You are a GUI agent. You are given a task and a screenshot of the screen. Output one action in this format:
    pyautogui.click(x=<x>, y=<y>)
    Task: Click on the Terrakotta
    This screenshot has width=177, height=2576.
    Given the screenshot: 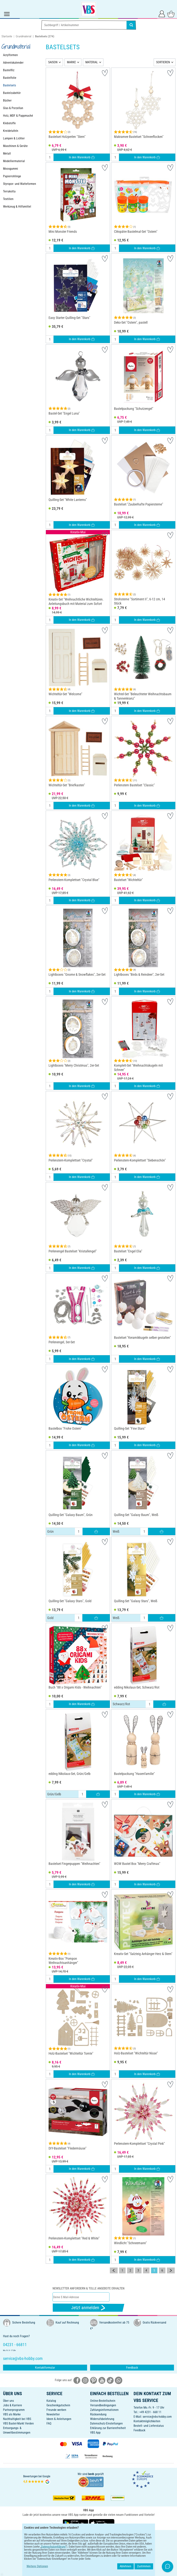 What is the action you would take?
    pyautogui.click(x=9, y=191)
    